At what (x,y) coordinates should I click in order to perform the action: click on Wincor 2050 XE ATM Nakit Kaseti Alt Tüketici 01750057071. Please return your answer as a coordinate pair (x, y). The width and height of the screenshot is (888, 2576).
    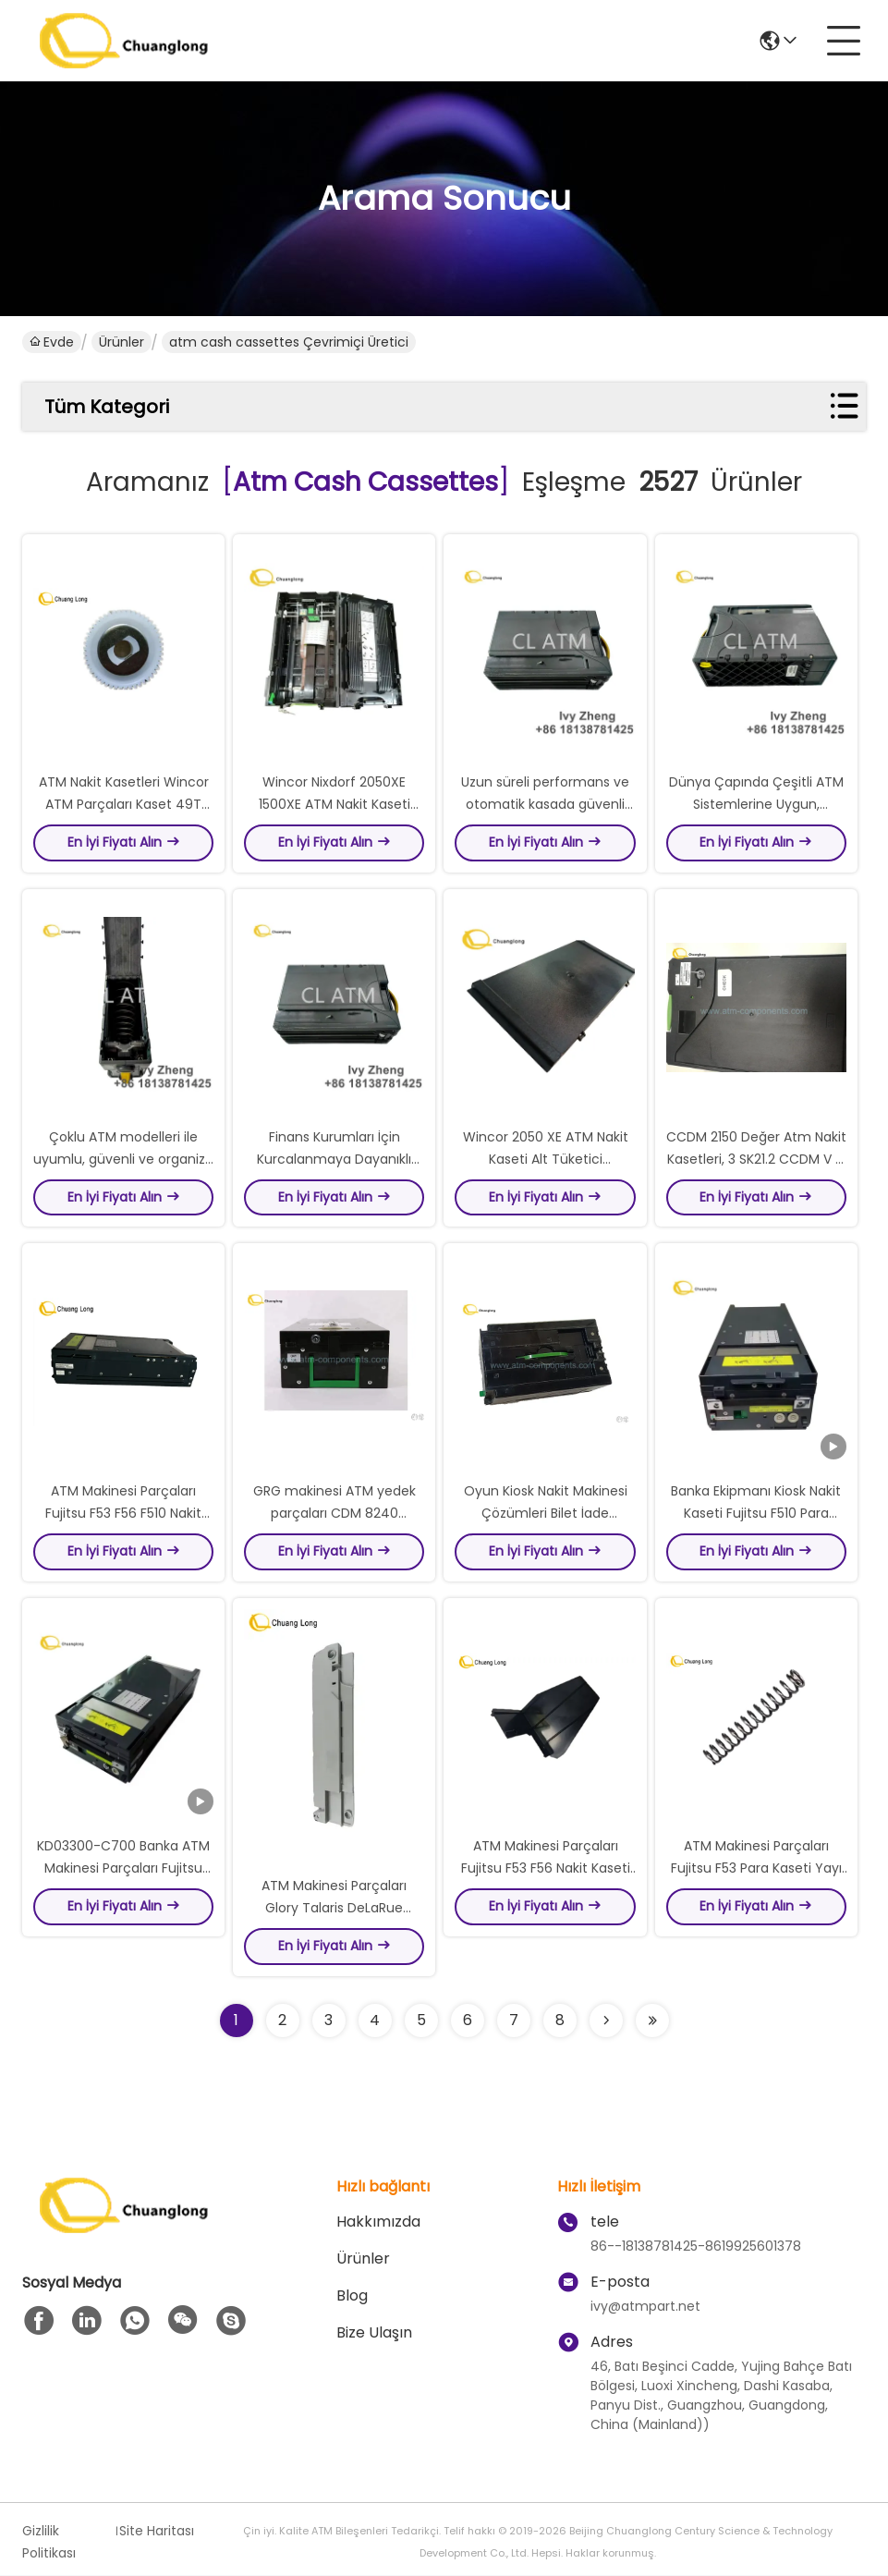
    Looking at the image, I should click on (545, 1159).